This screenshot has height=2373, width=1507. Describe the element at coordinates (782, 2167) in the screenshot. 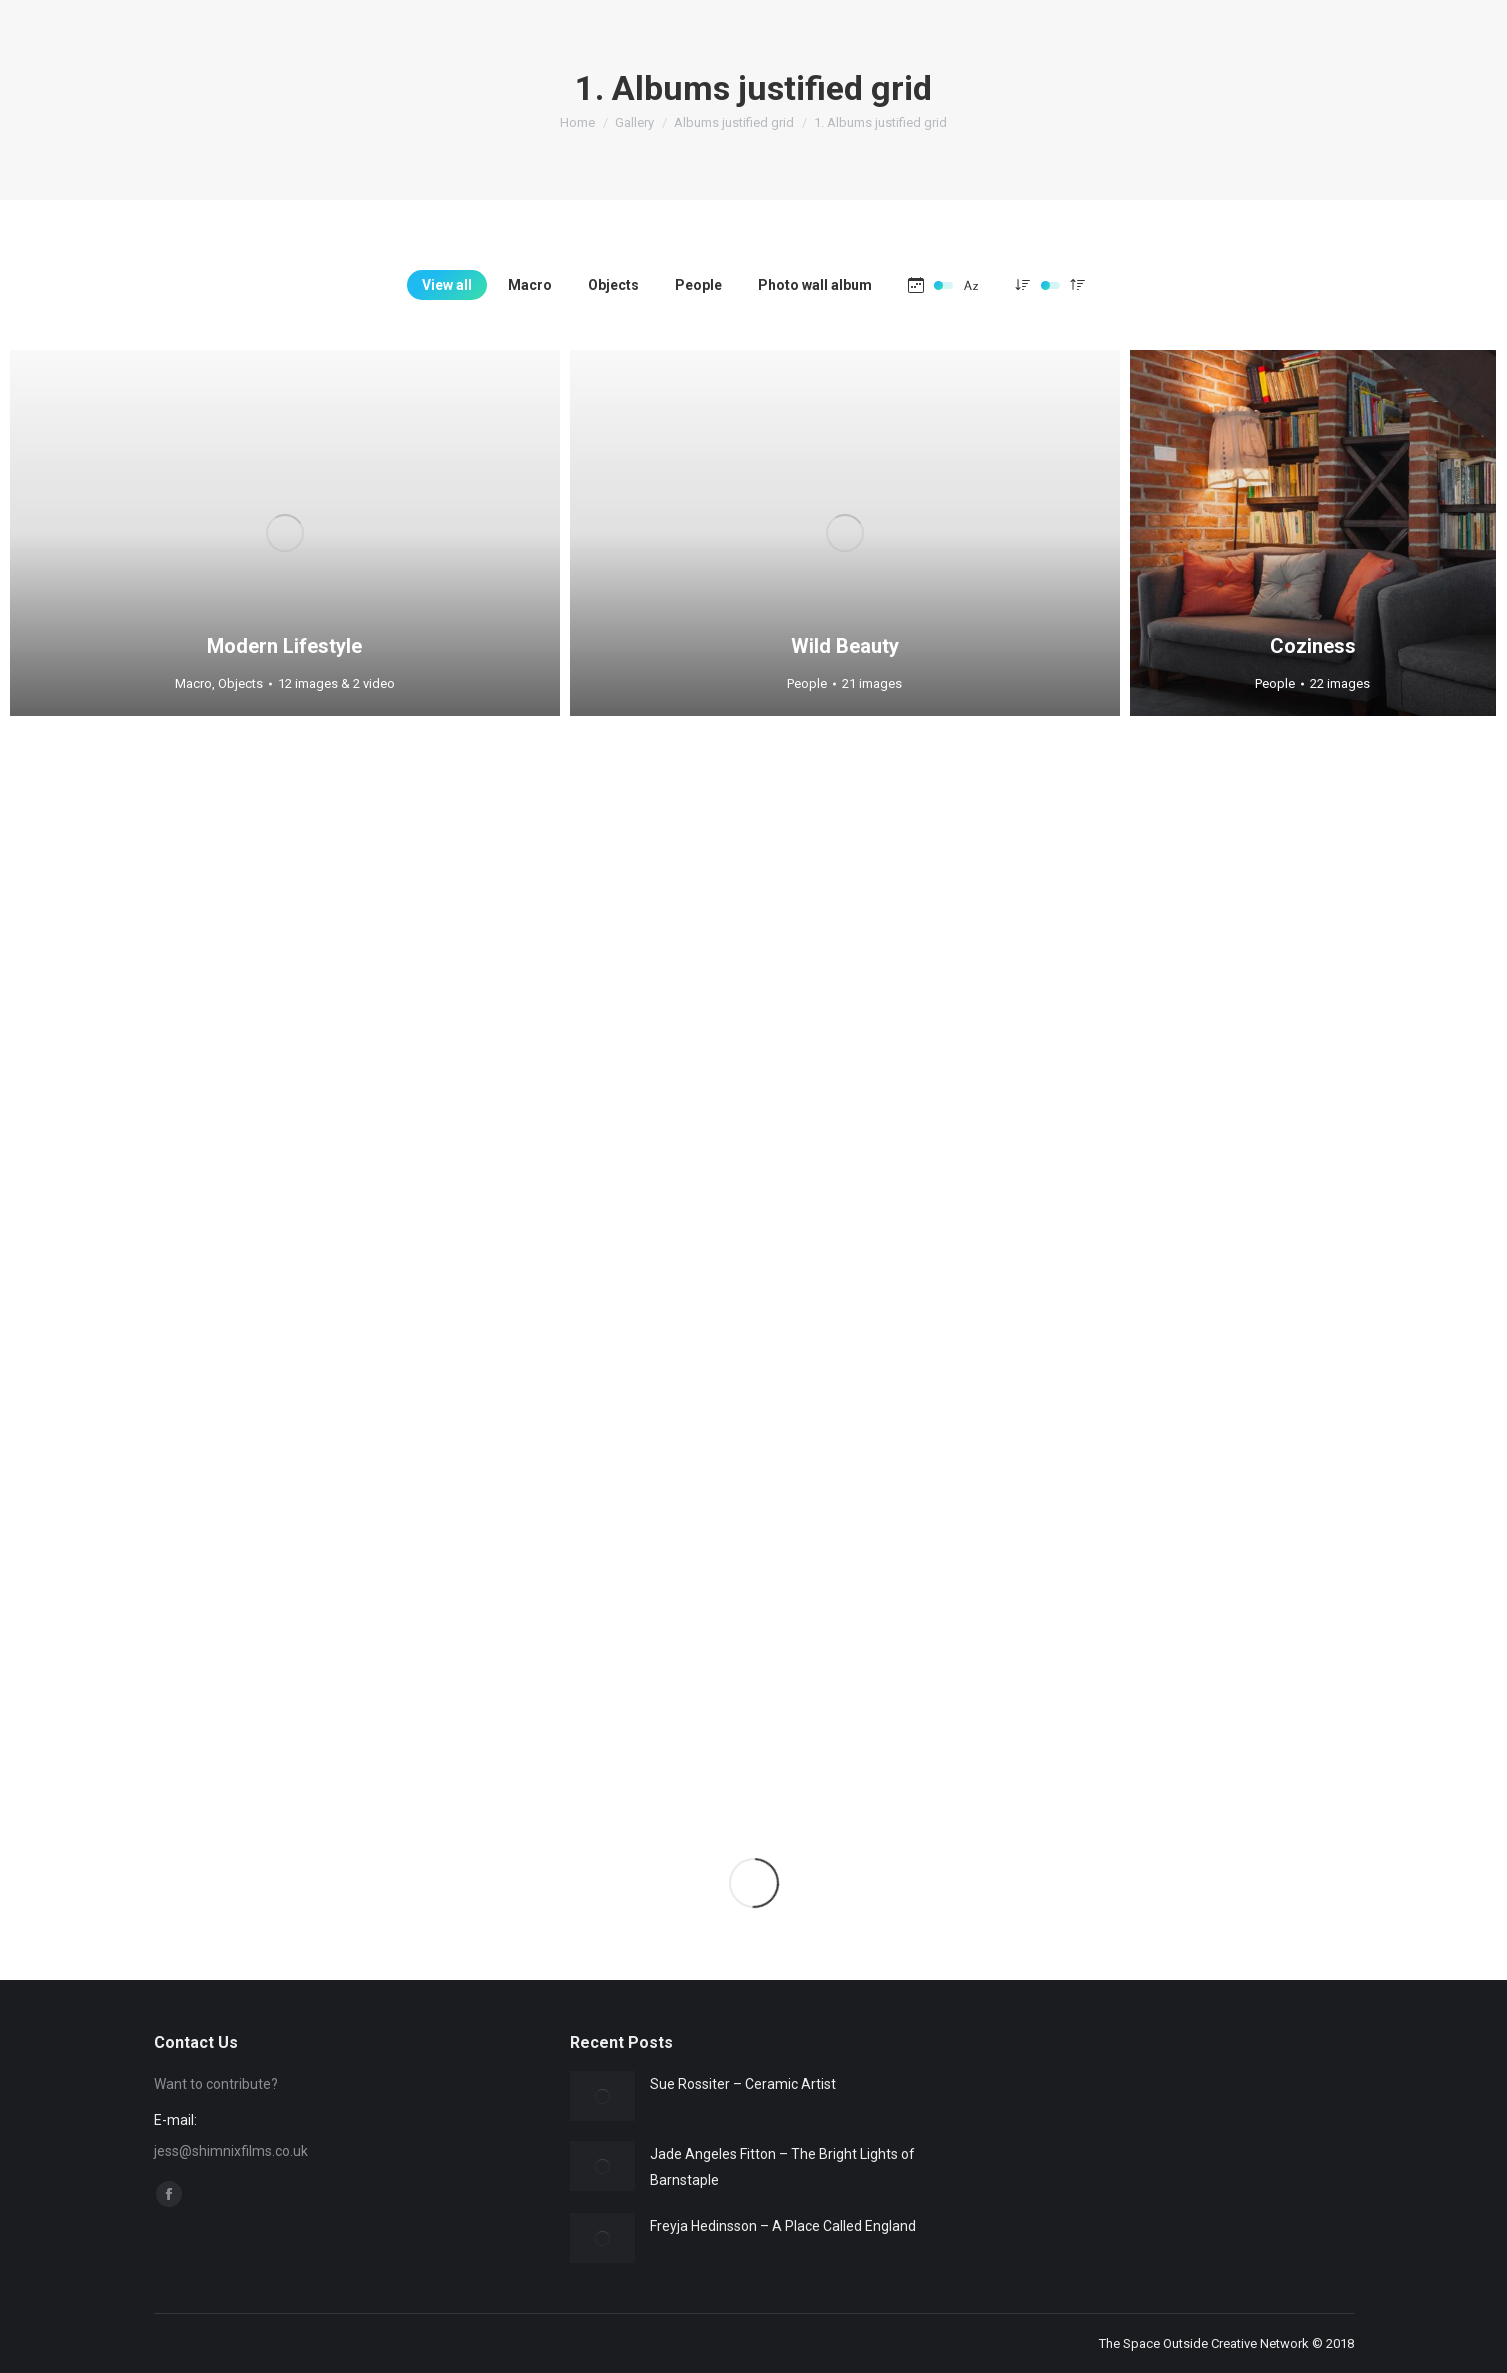

I see `Jade Angeles Fitton – The Bright Lights of Barnstaple` at that location.